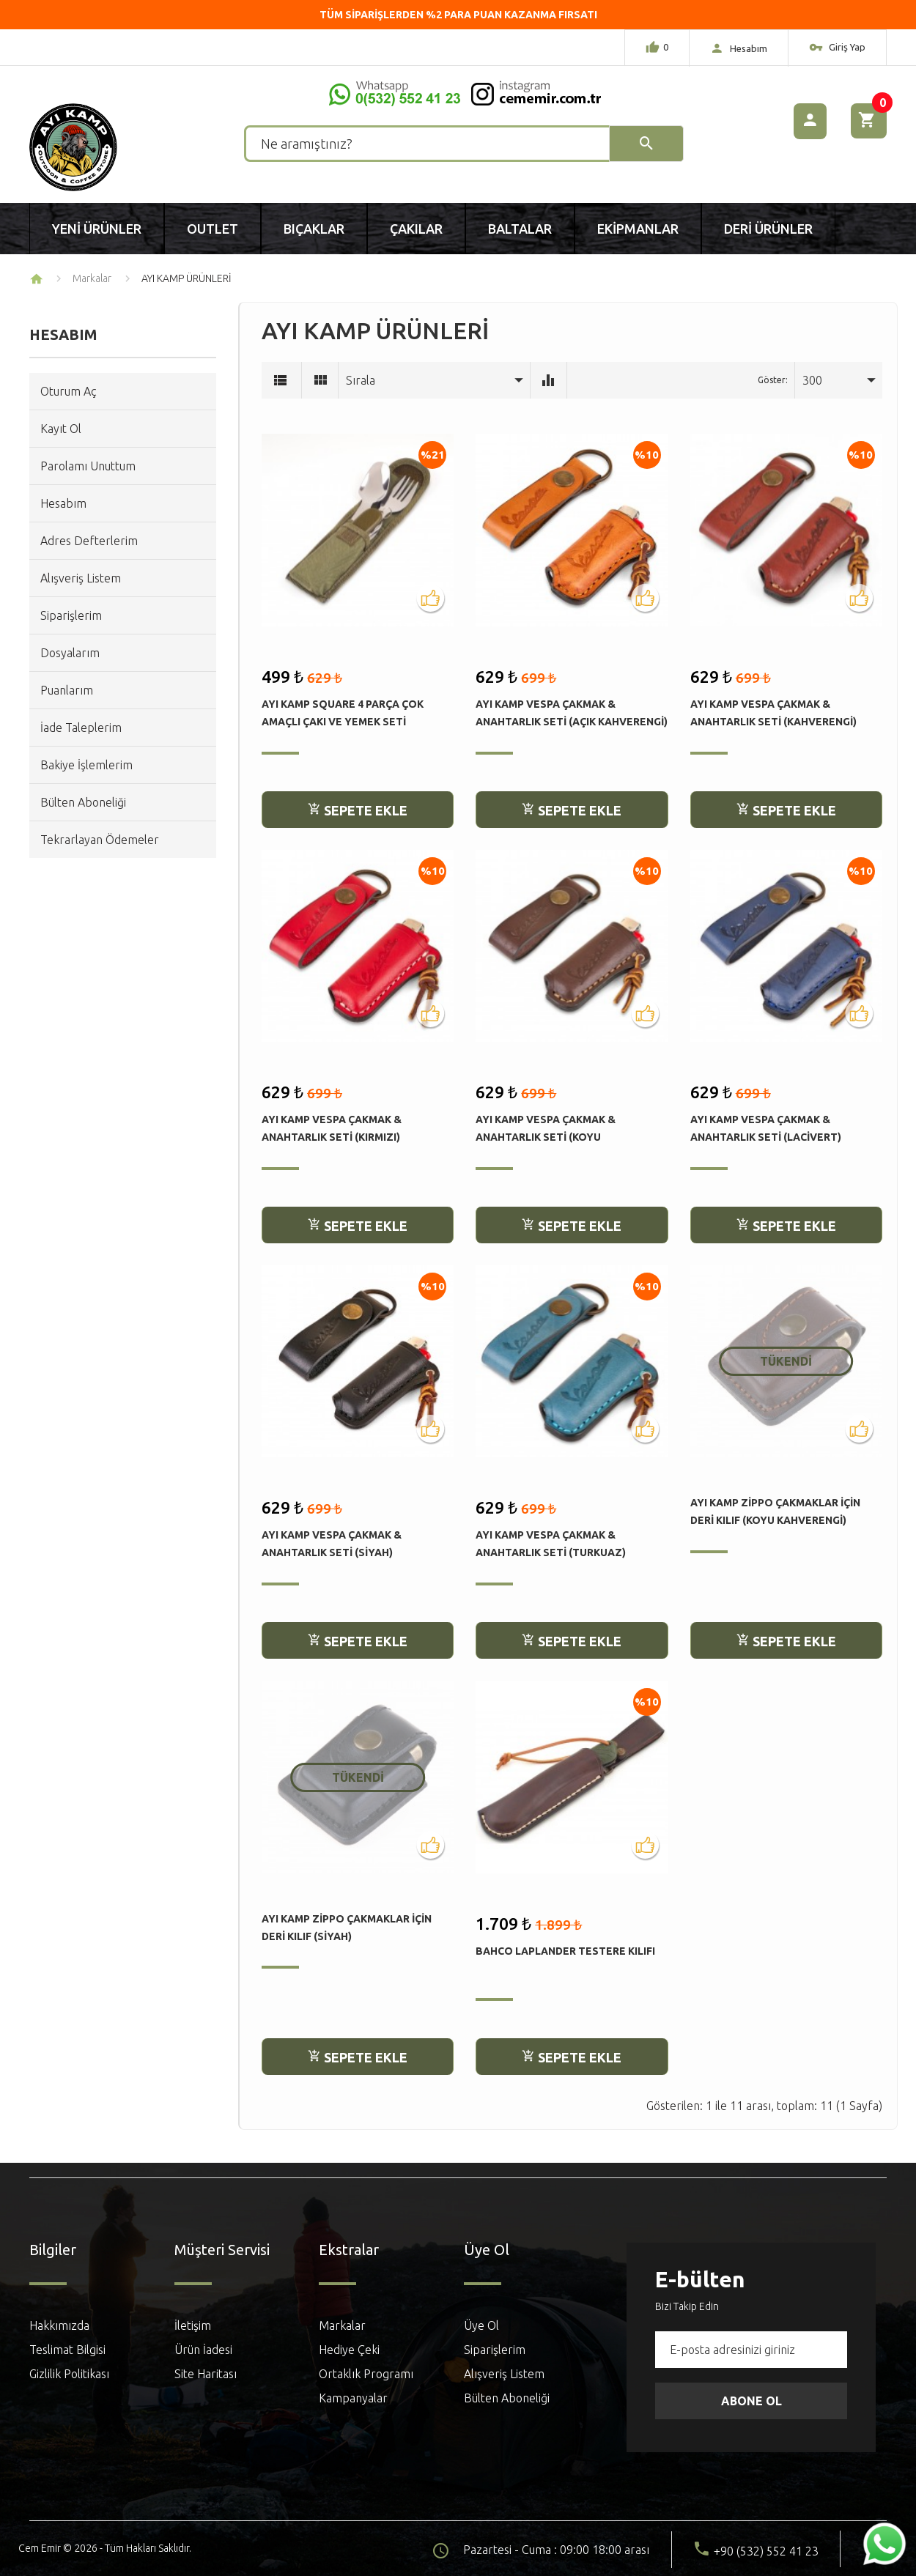 This screenshot has width=916, height=2576. What do you see at coordinates (86, 764) in the screenshot?
I see `Bakiye İşlemlerim` at bounding box center [86, 764].